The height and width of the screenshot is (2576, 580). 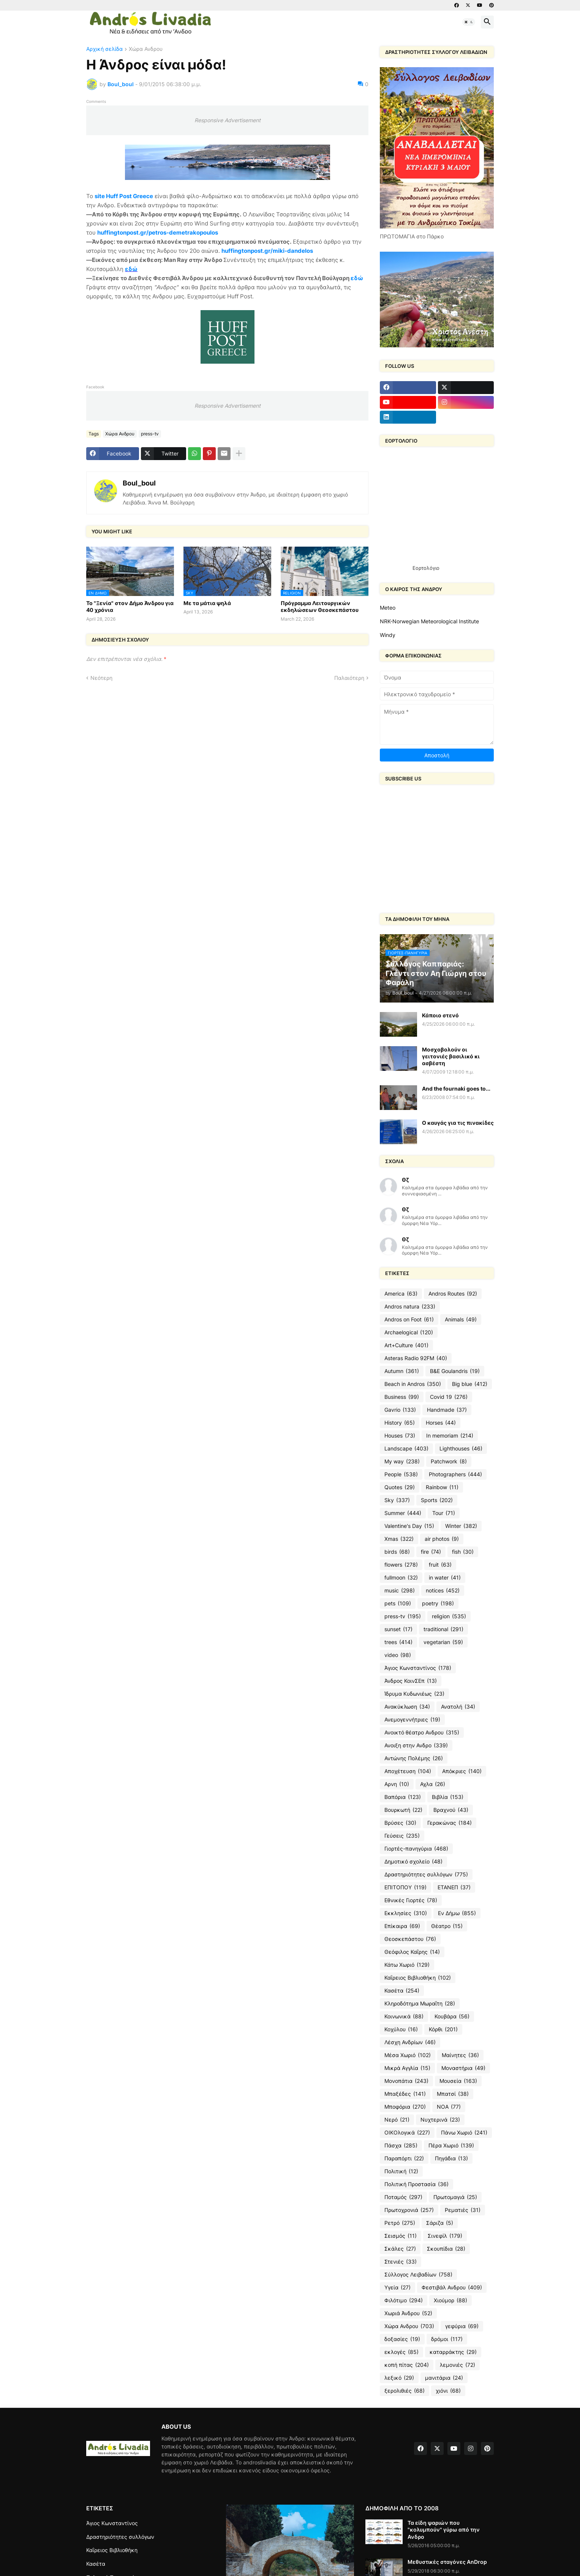 What do you see at coordinates (461, 1526) in the screenshot?
I see `Winter` at bounding box center [461, 1526].